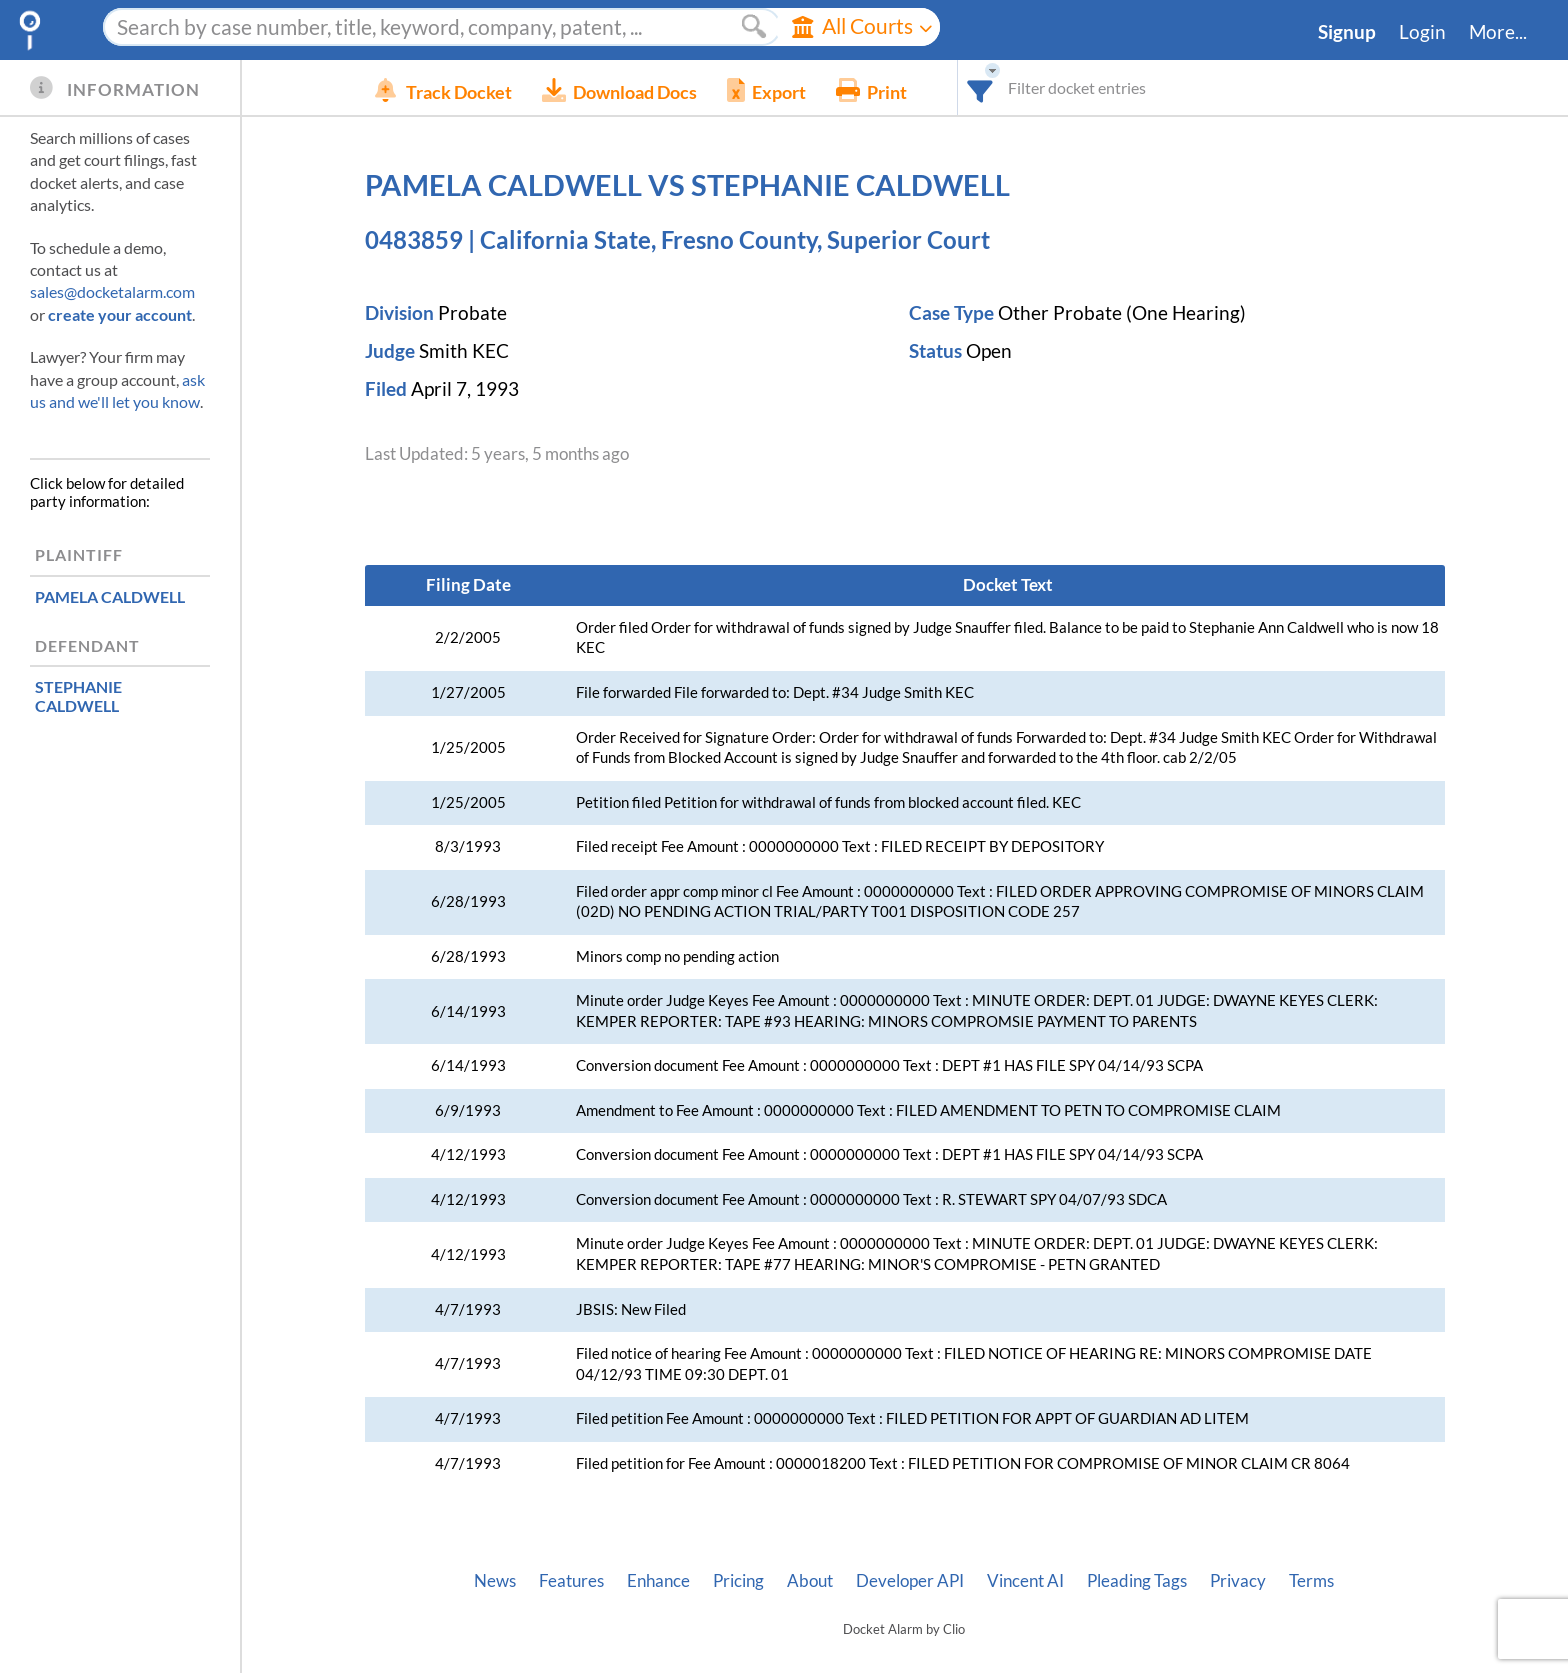  What do you see at coordinates (910, 1581) in the screenshot?
I see `Developer API` at bounding box center [910, 1581].